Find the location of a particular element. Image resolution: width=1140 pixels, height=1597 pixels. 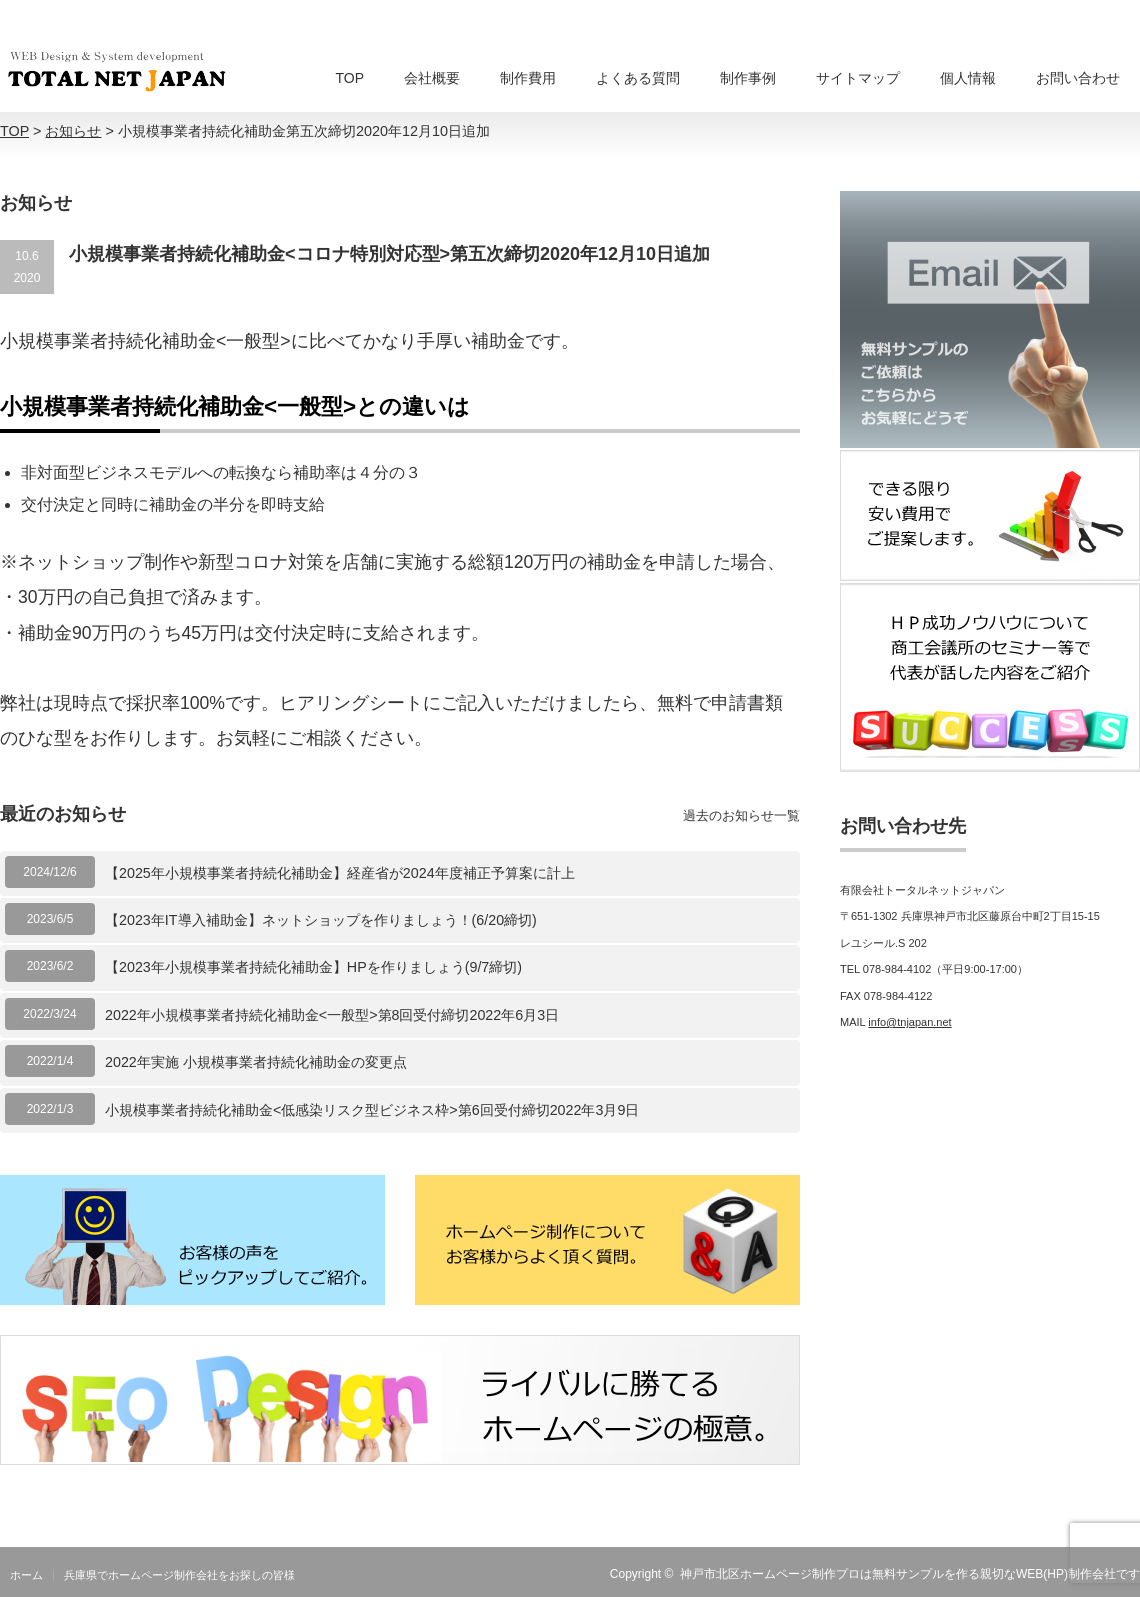

2022年小規模事業者持続化補助金<一般型>第8回受付締切2022年6月3日 is located at coordinates (332, 1015).